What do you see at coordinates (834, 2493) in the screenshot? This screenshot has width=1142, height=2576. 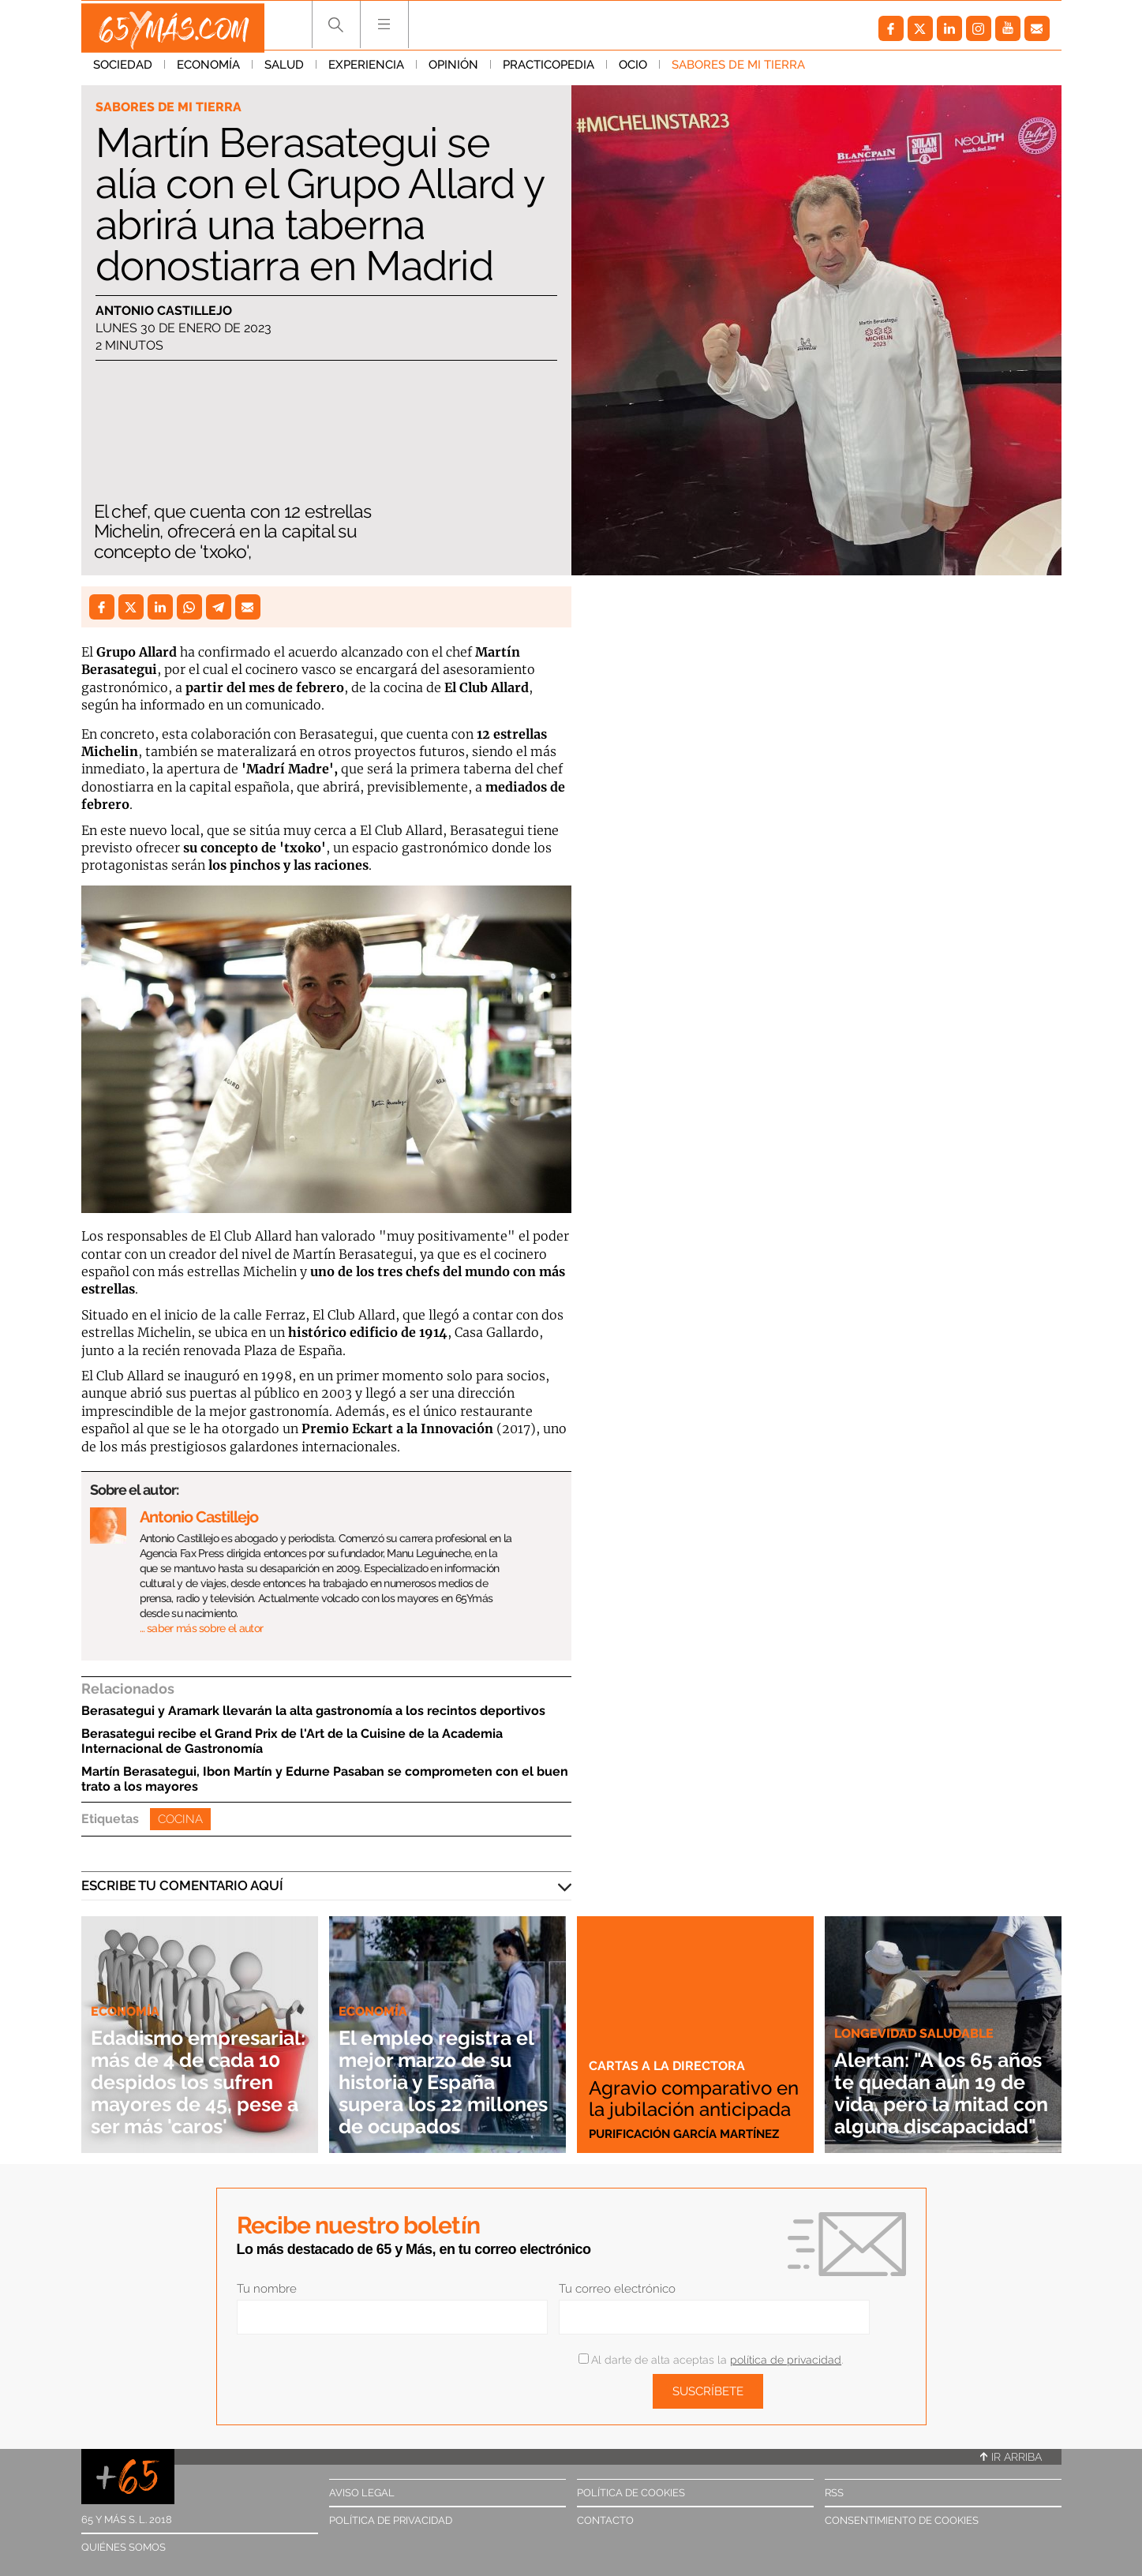 I see `RSS` at bounding box center [834, 2493].